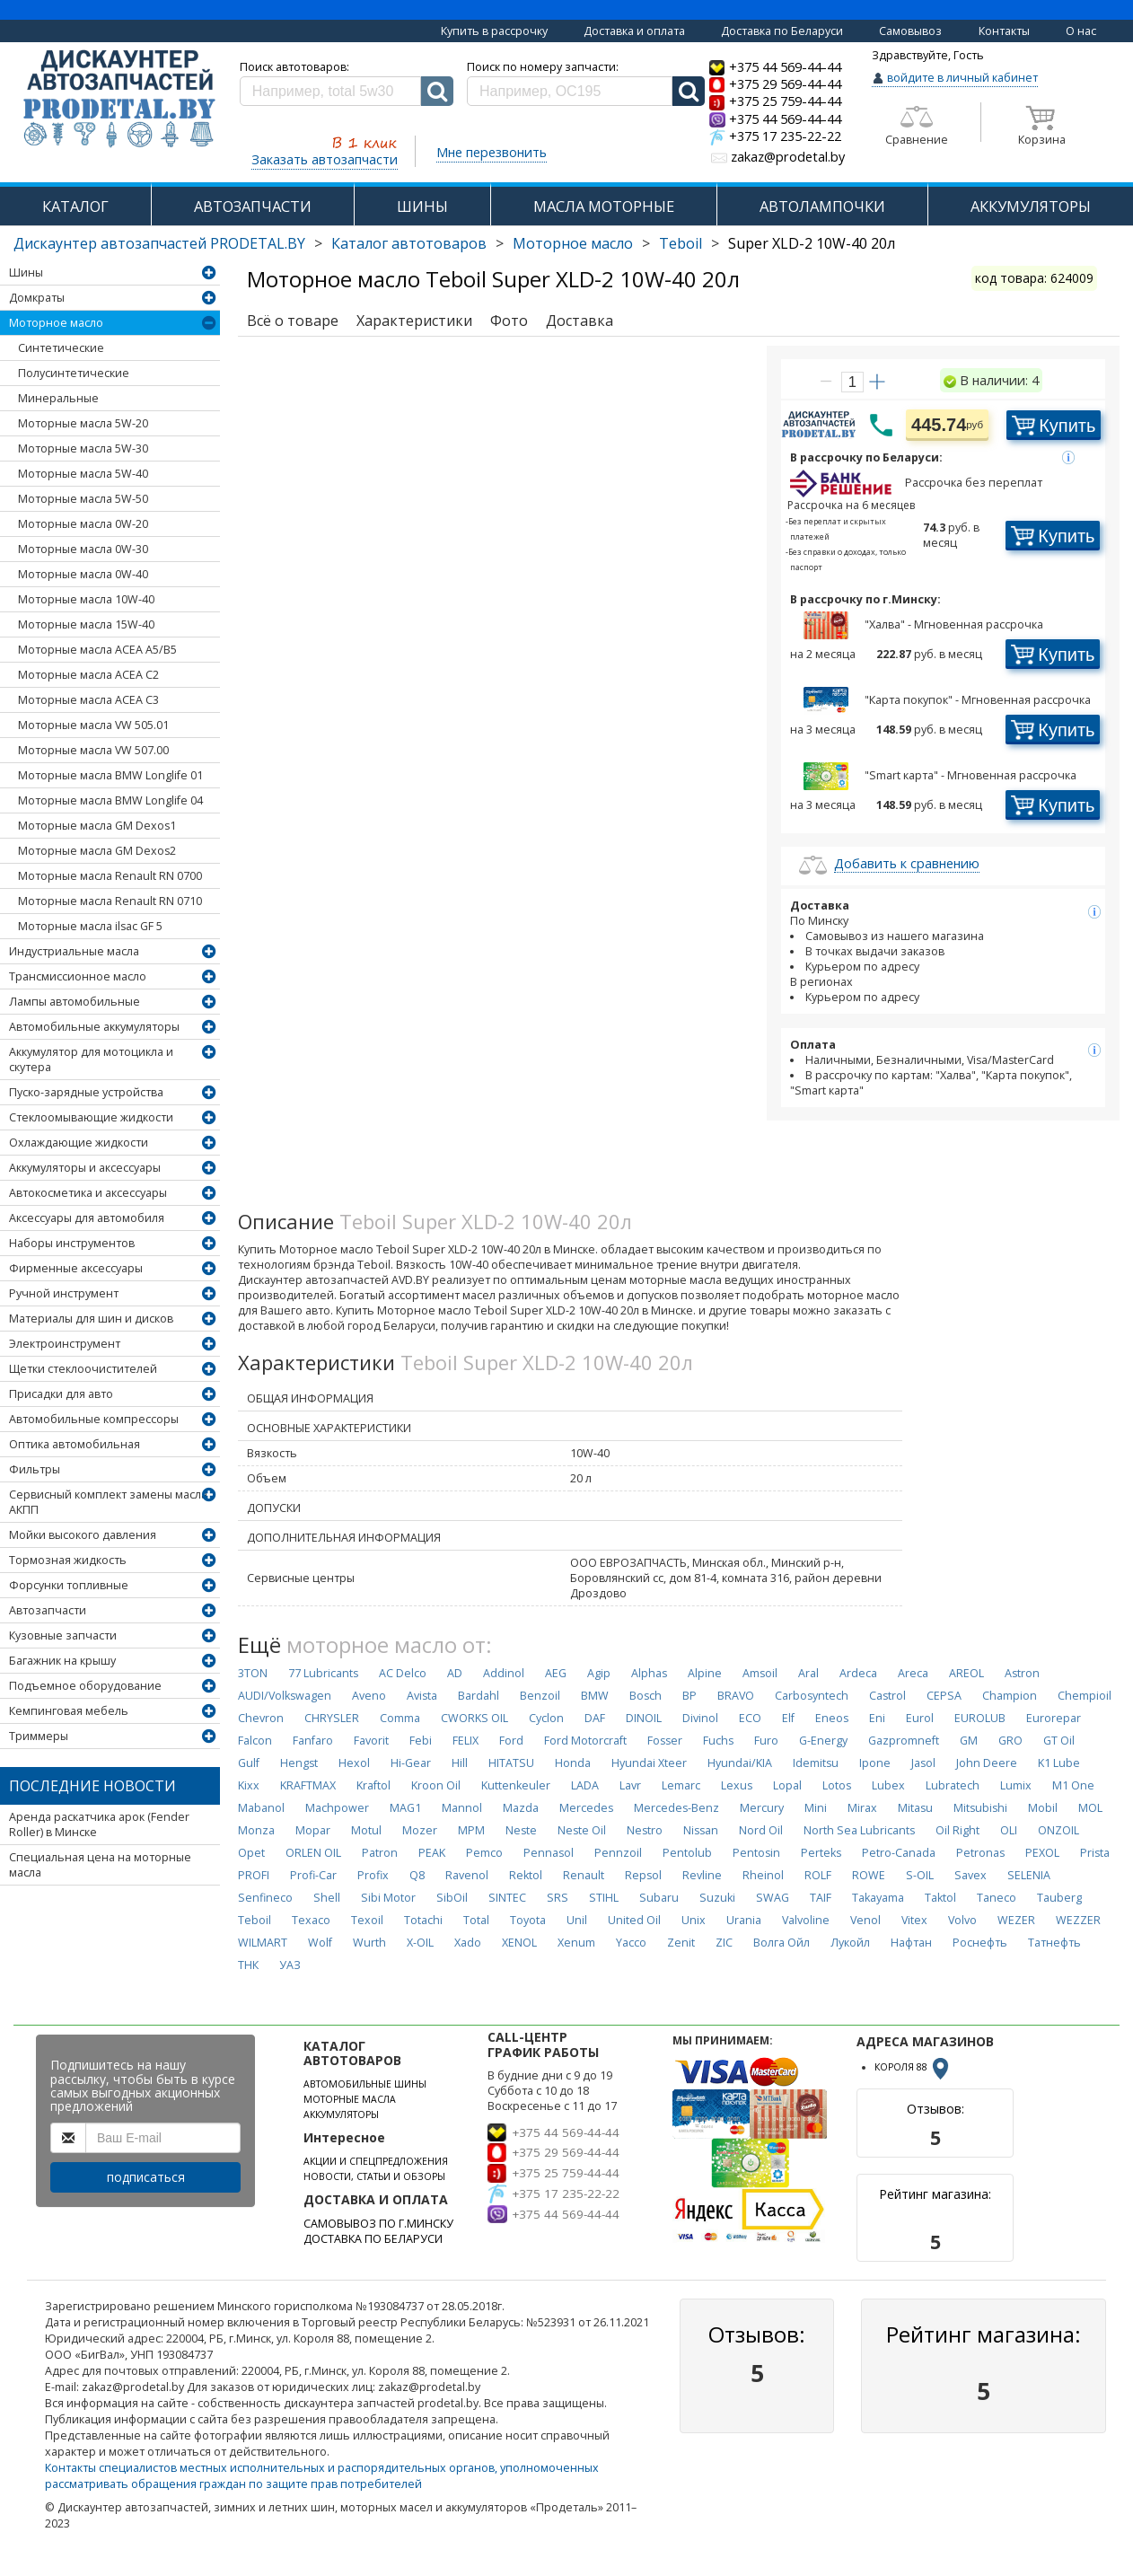  I want to click on SWAG, so click(772, 1897).